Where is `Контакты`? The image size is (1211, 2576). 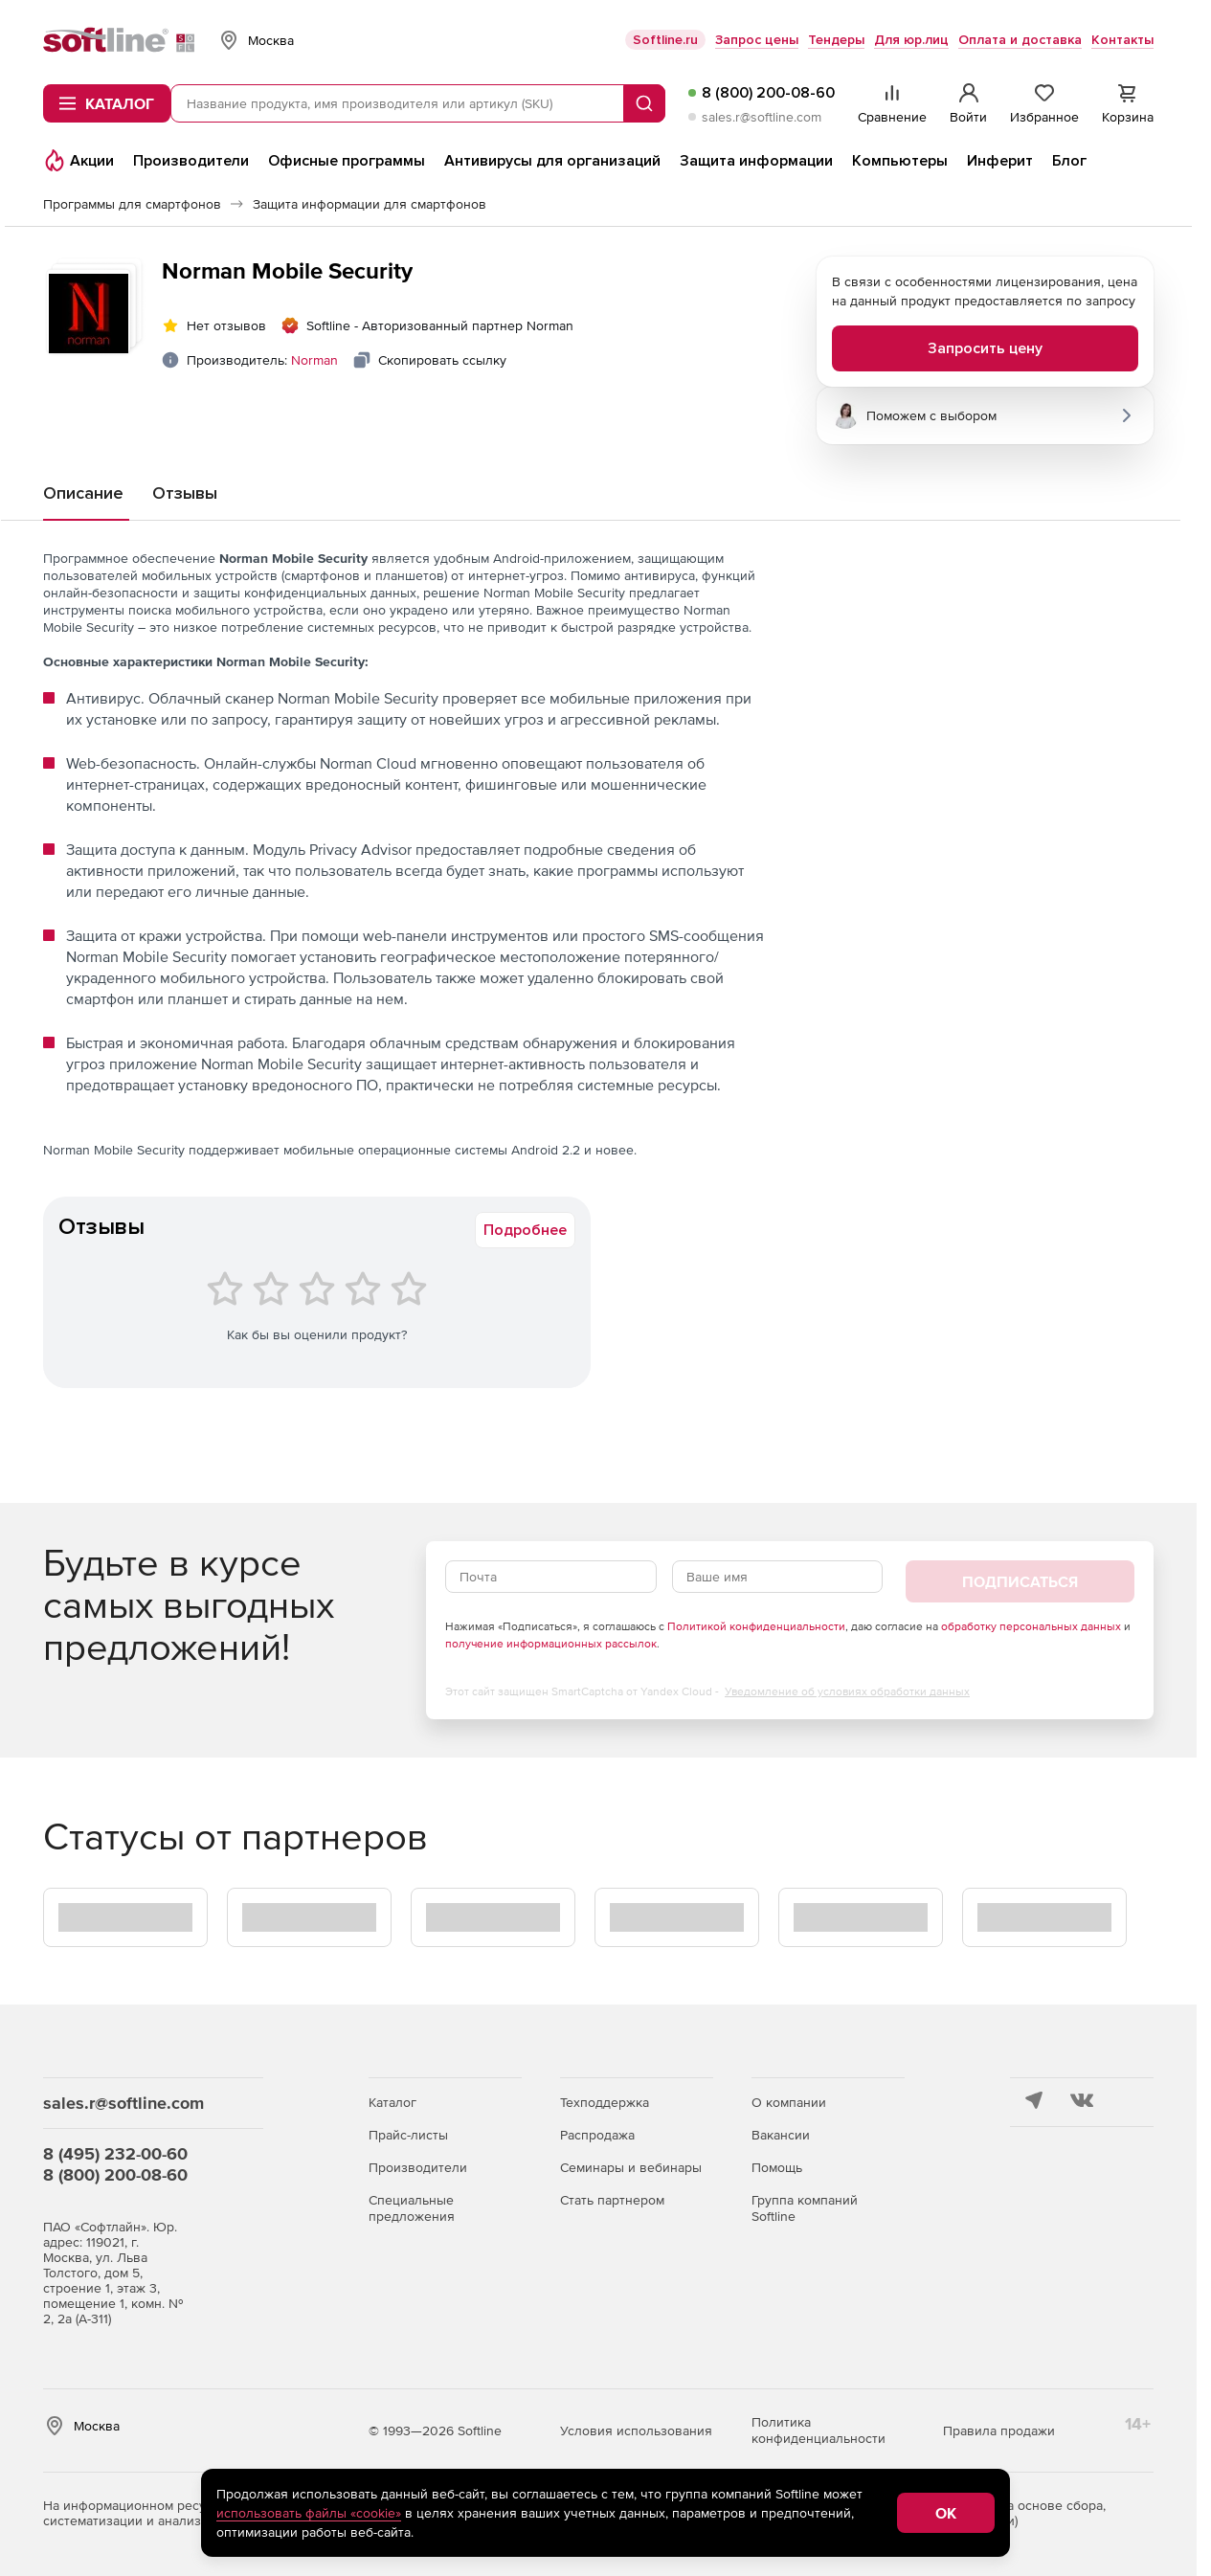 Контакты is located at coordinates (1122, 40).